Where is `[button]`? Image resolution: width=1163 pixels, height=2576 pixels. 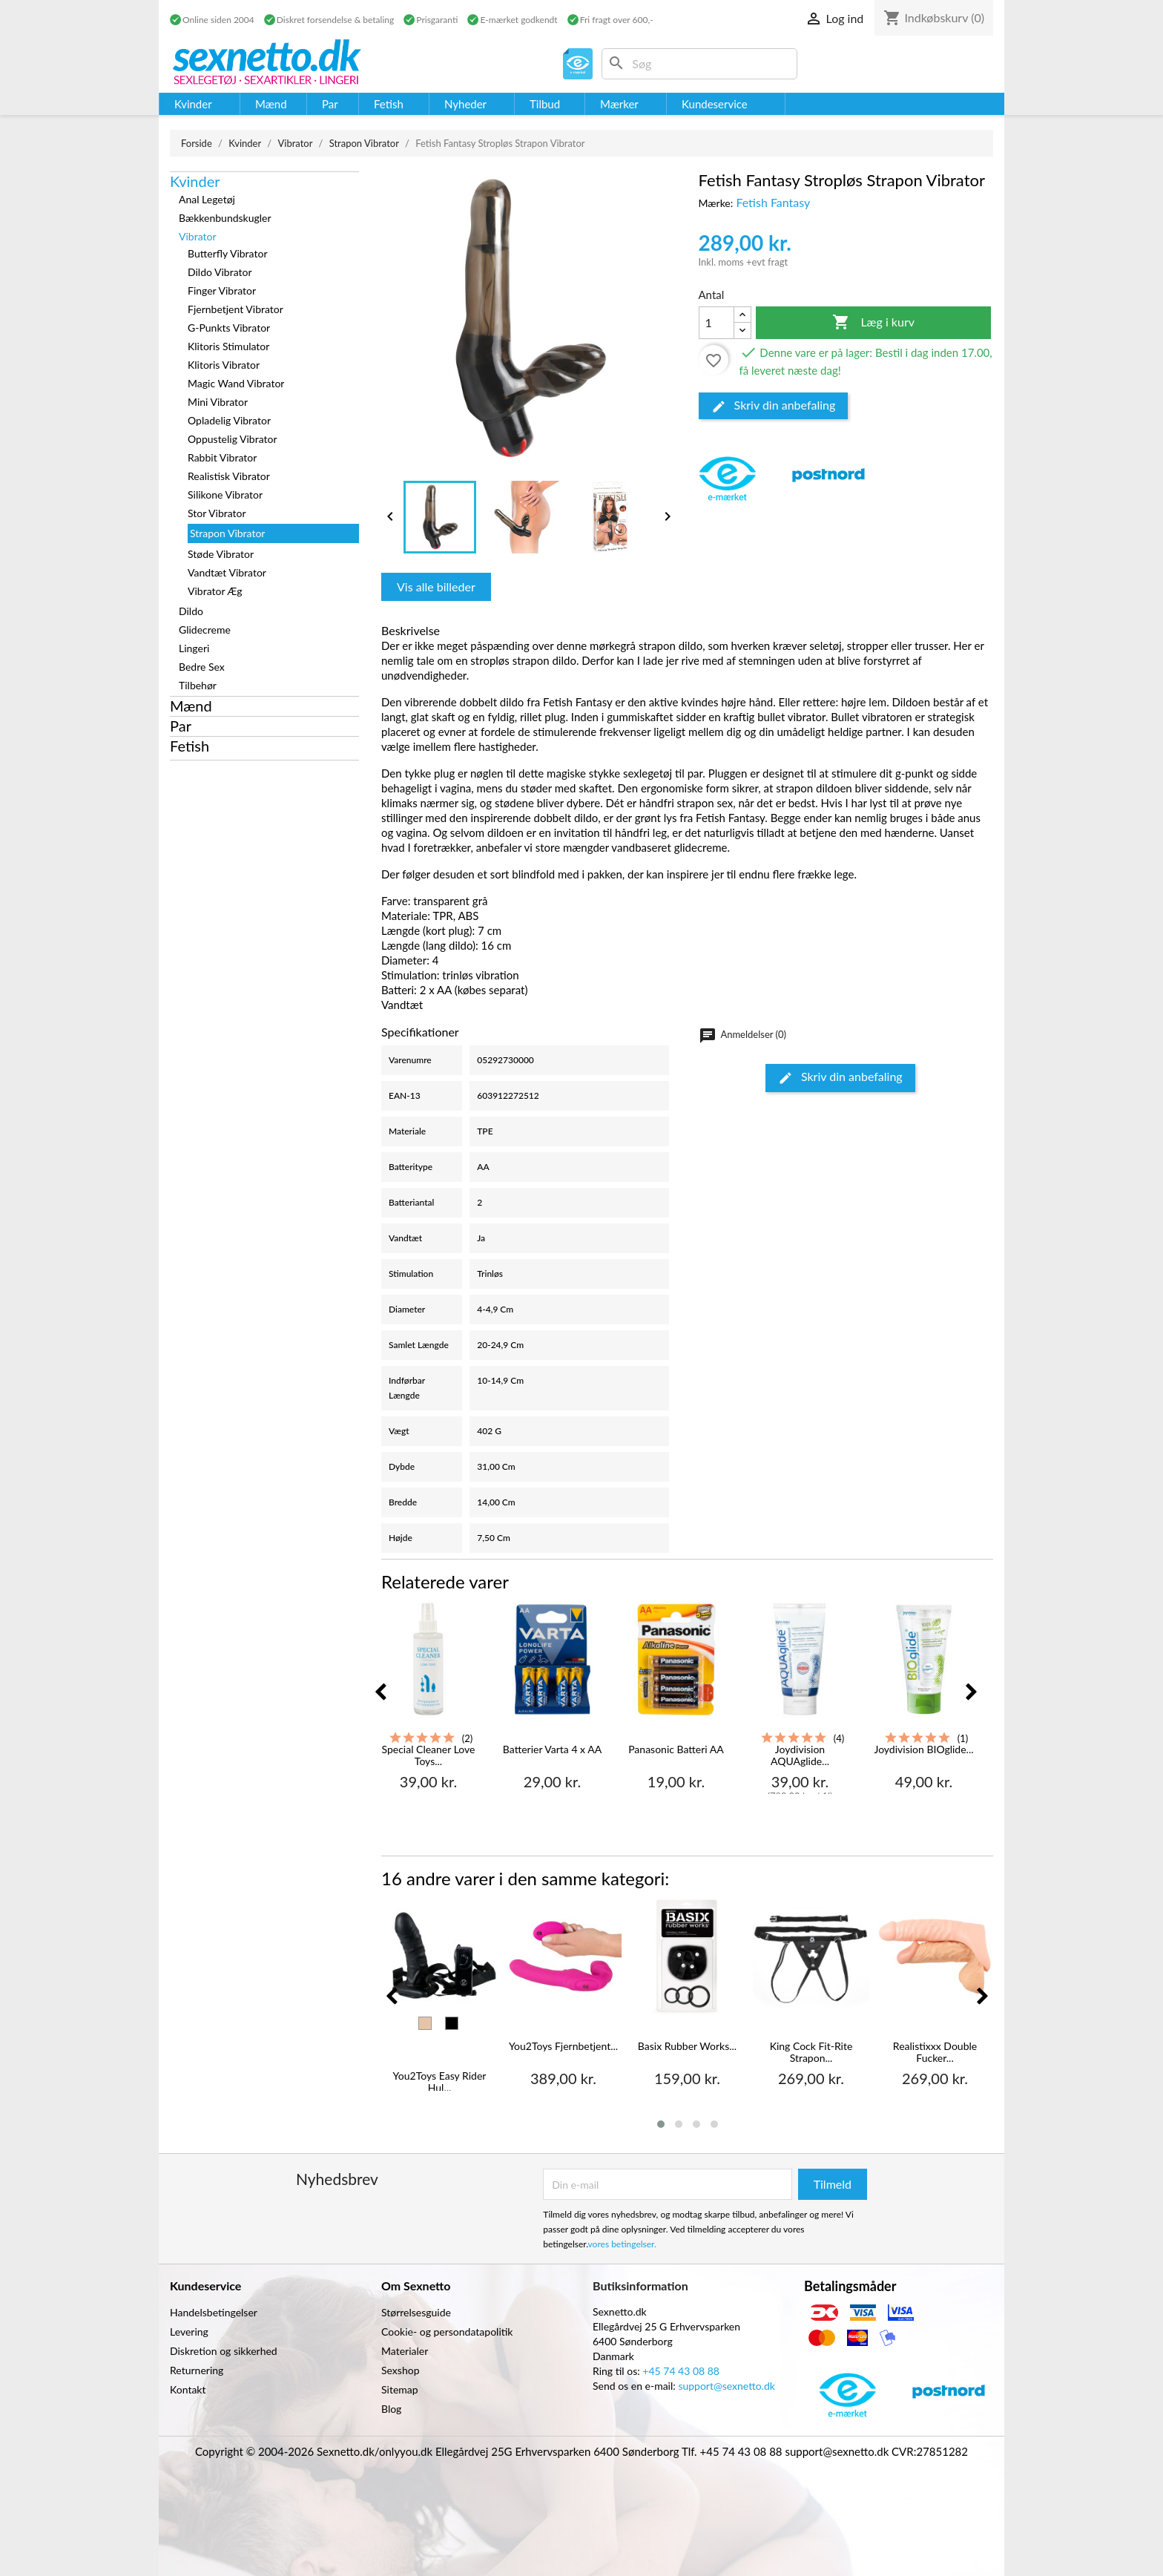 [button] is located at coordinates (661, 2124).